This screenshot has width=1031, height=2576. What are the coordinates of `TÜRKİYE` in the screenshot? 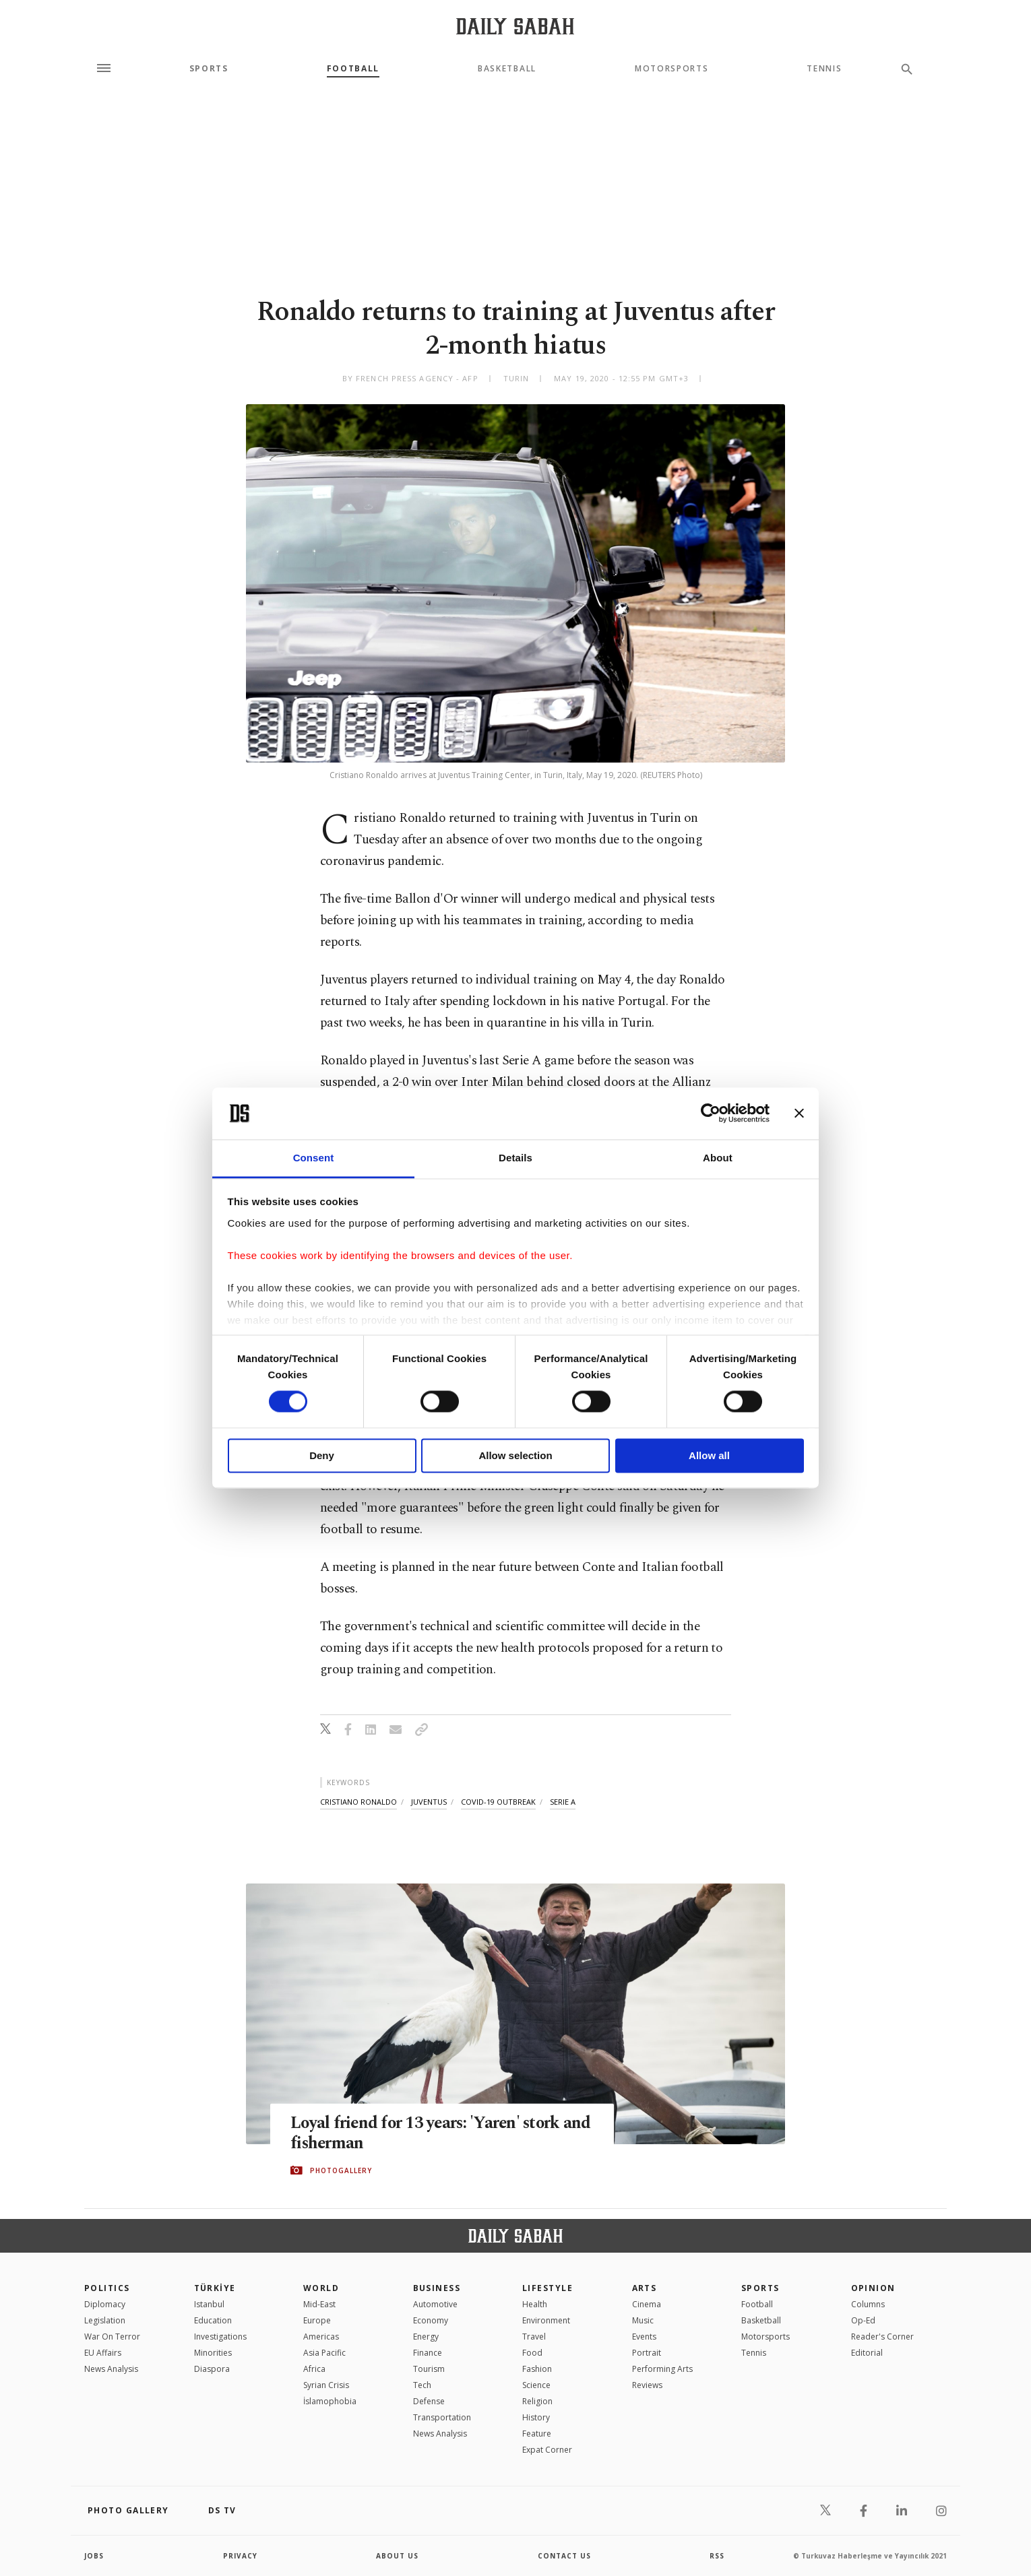 It's located at (215, 2288).